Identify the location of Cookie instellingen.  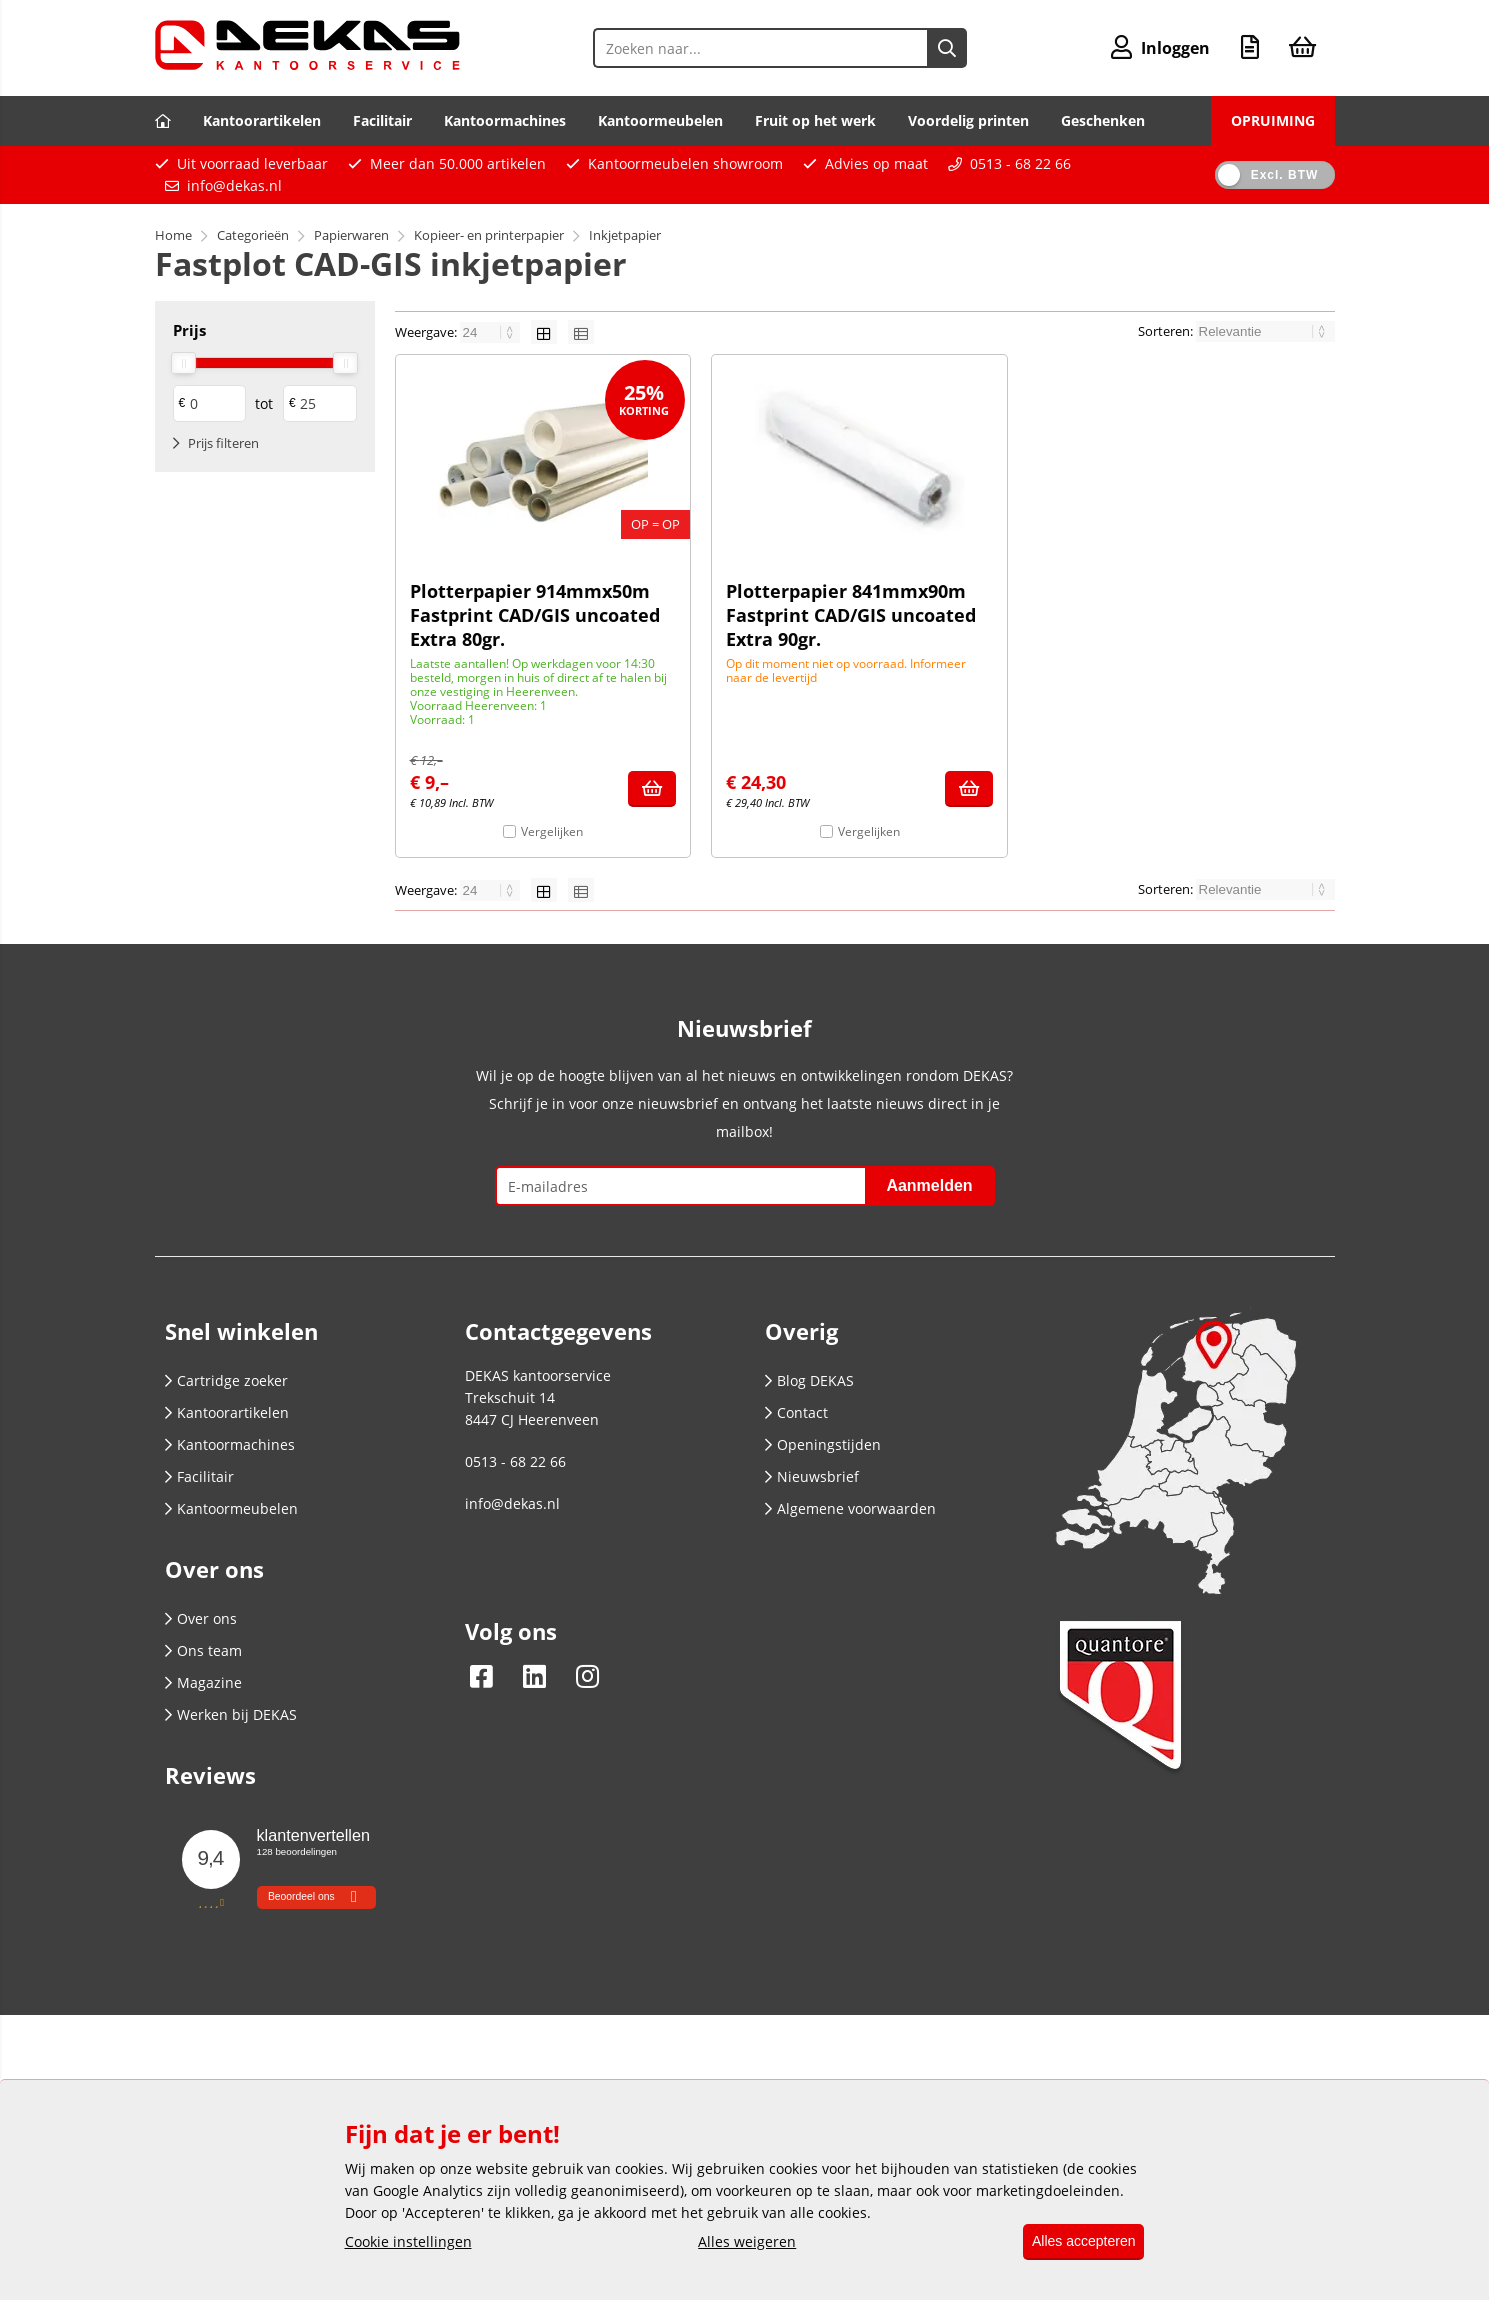
(408, 2242).